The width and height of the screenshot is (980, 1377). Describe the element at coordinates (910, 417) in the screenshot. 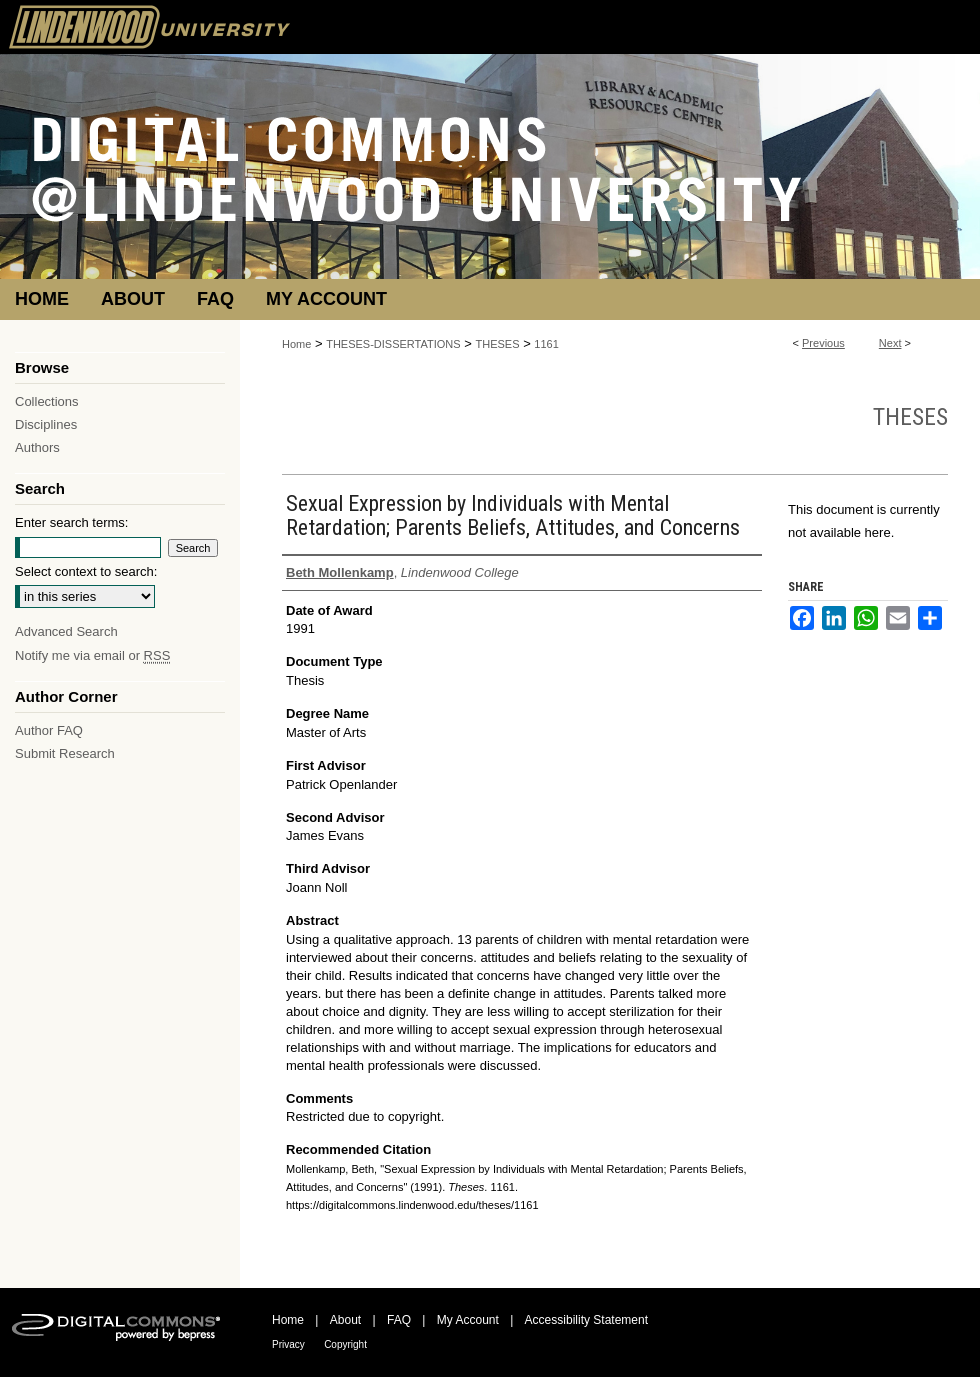

I see `Theses` at that location.